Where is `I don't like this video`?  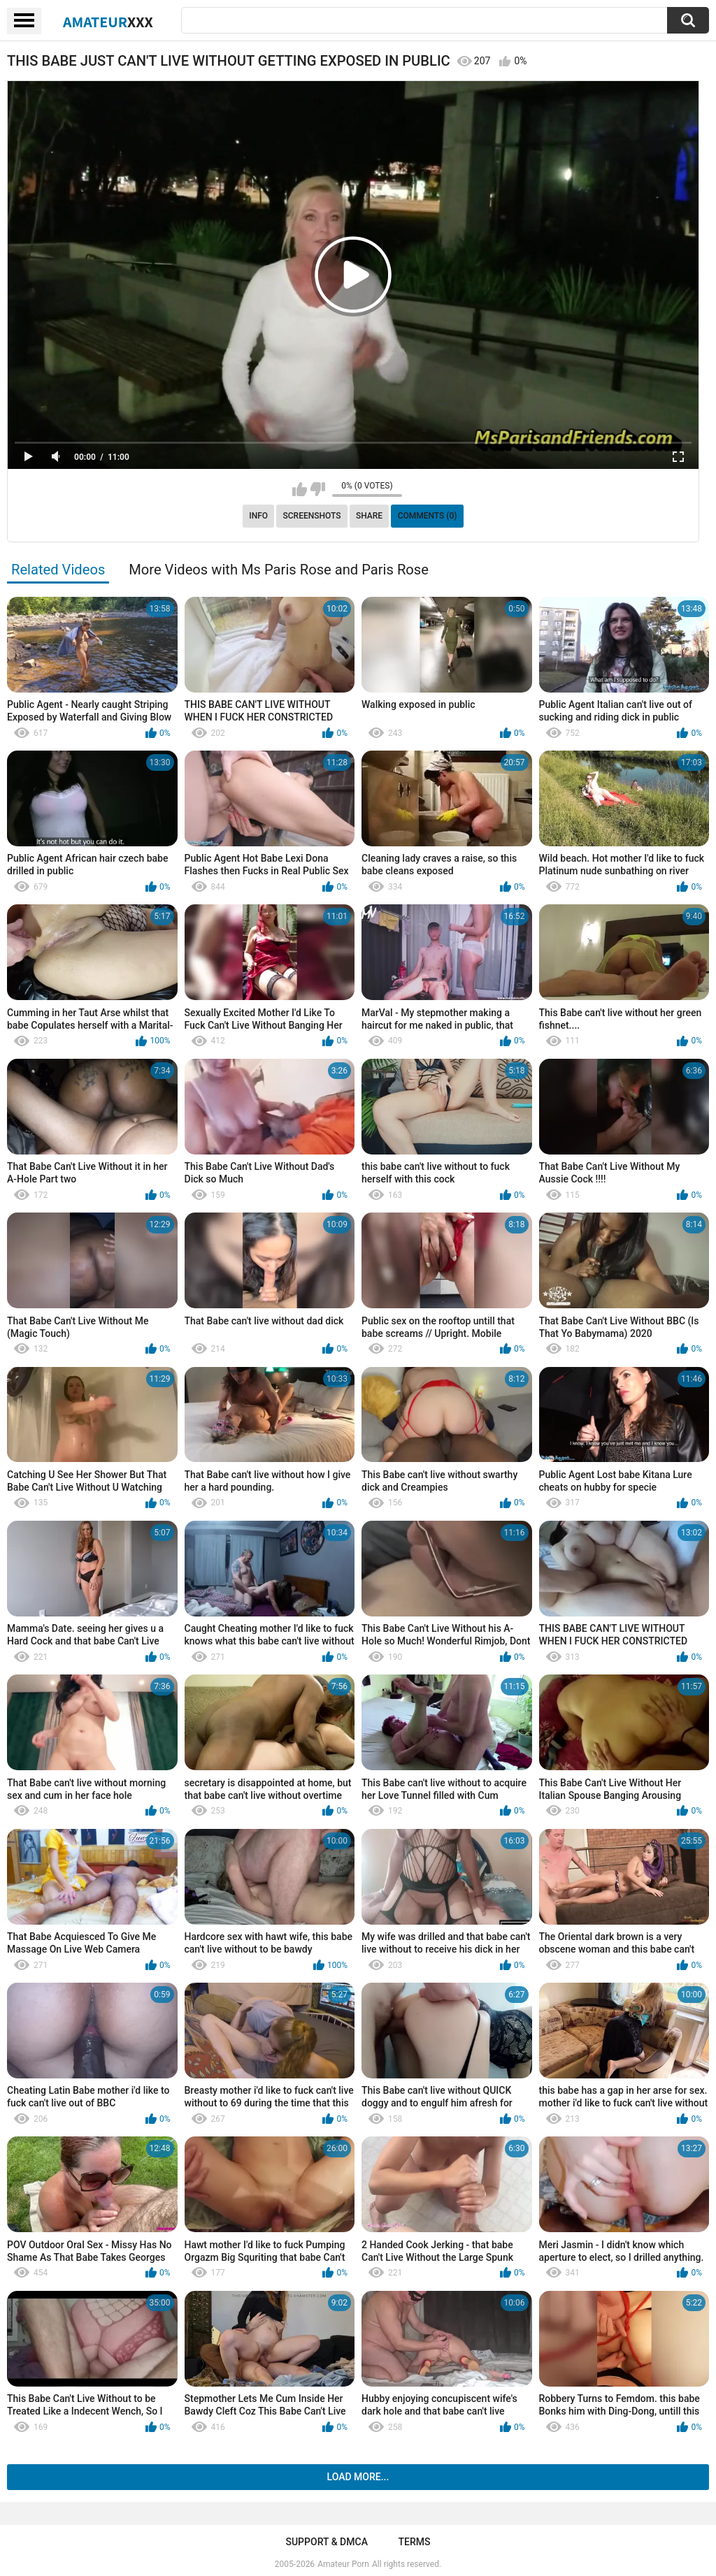 I don't like this video is located at coordinates (317, 489).